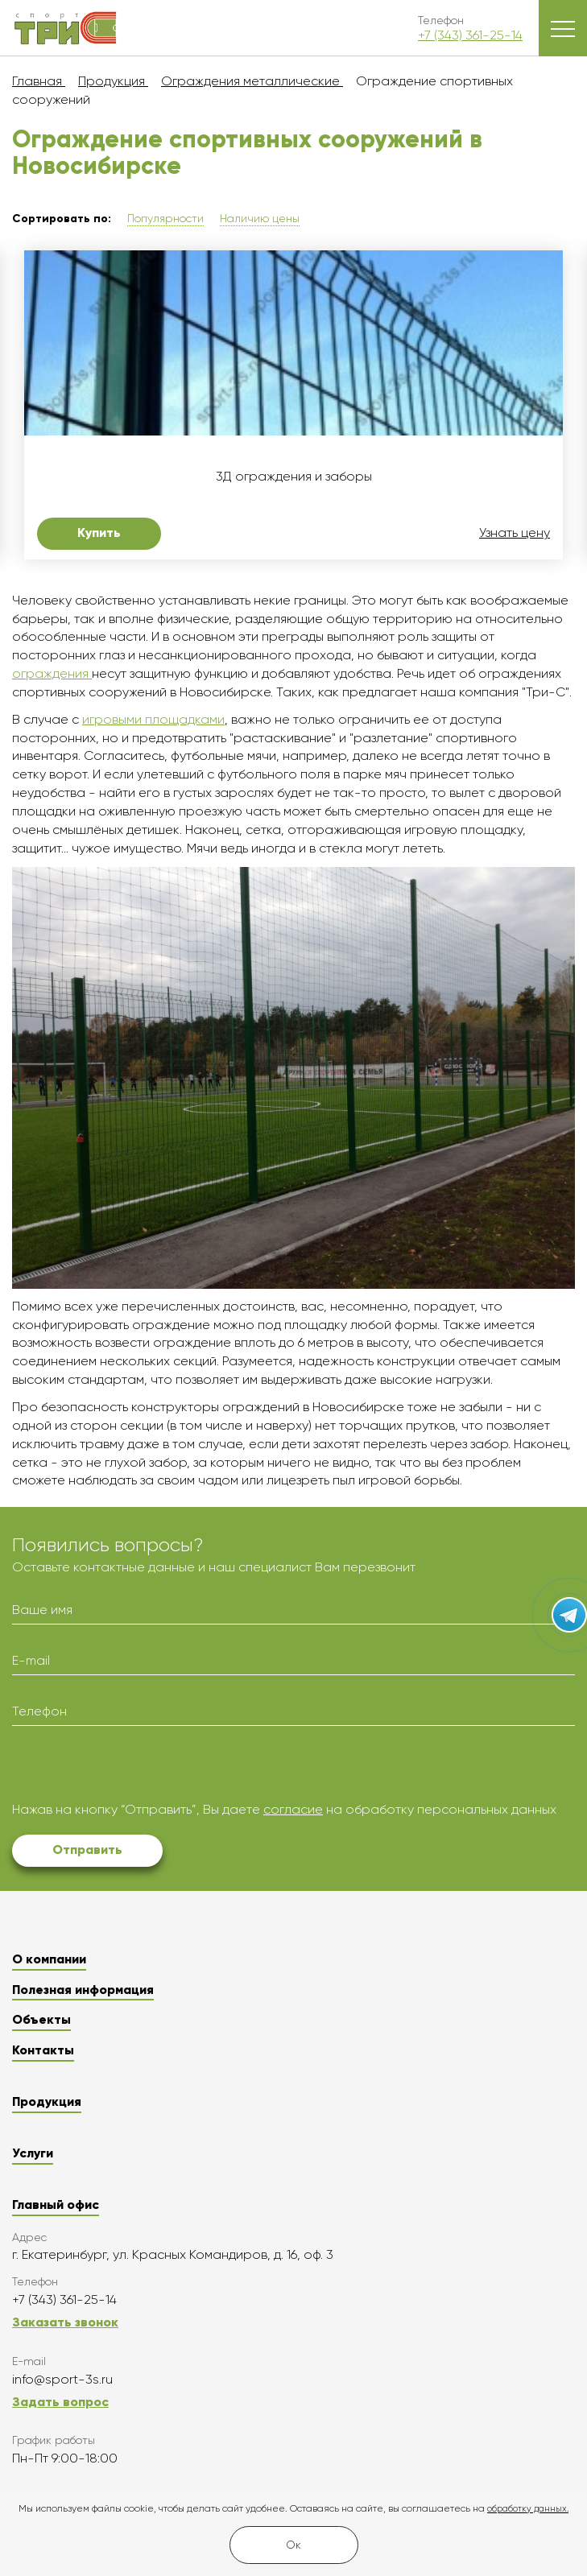  I want to click on Популярности, so click(165, 218).